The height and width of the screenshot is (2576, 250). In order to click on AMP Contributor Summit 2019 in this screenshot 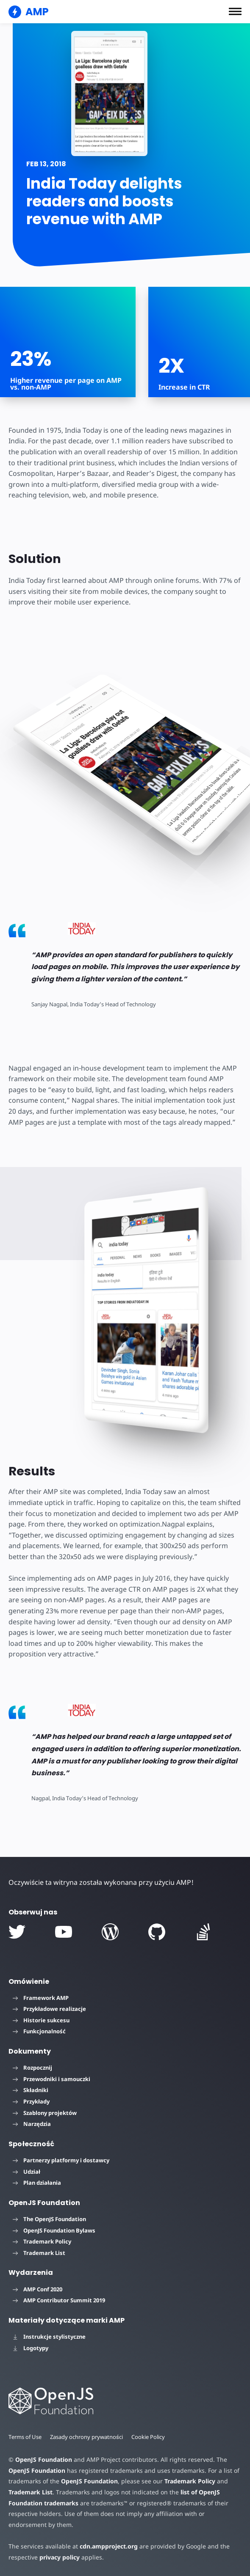, I will do `click(59, 2300)`.